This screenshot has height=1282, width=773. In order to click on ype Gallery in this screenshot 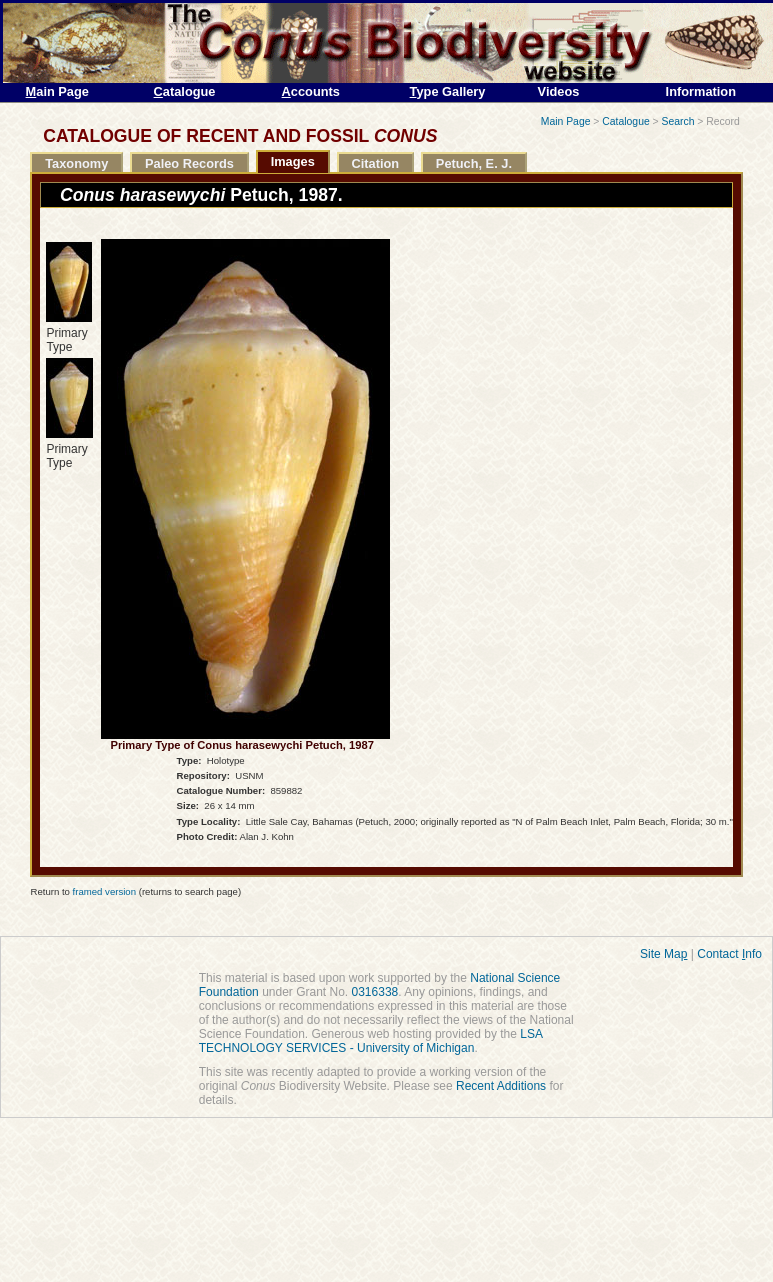, I will do `click(448, 91)`.